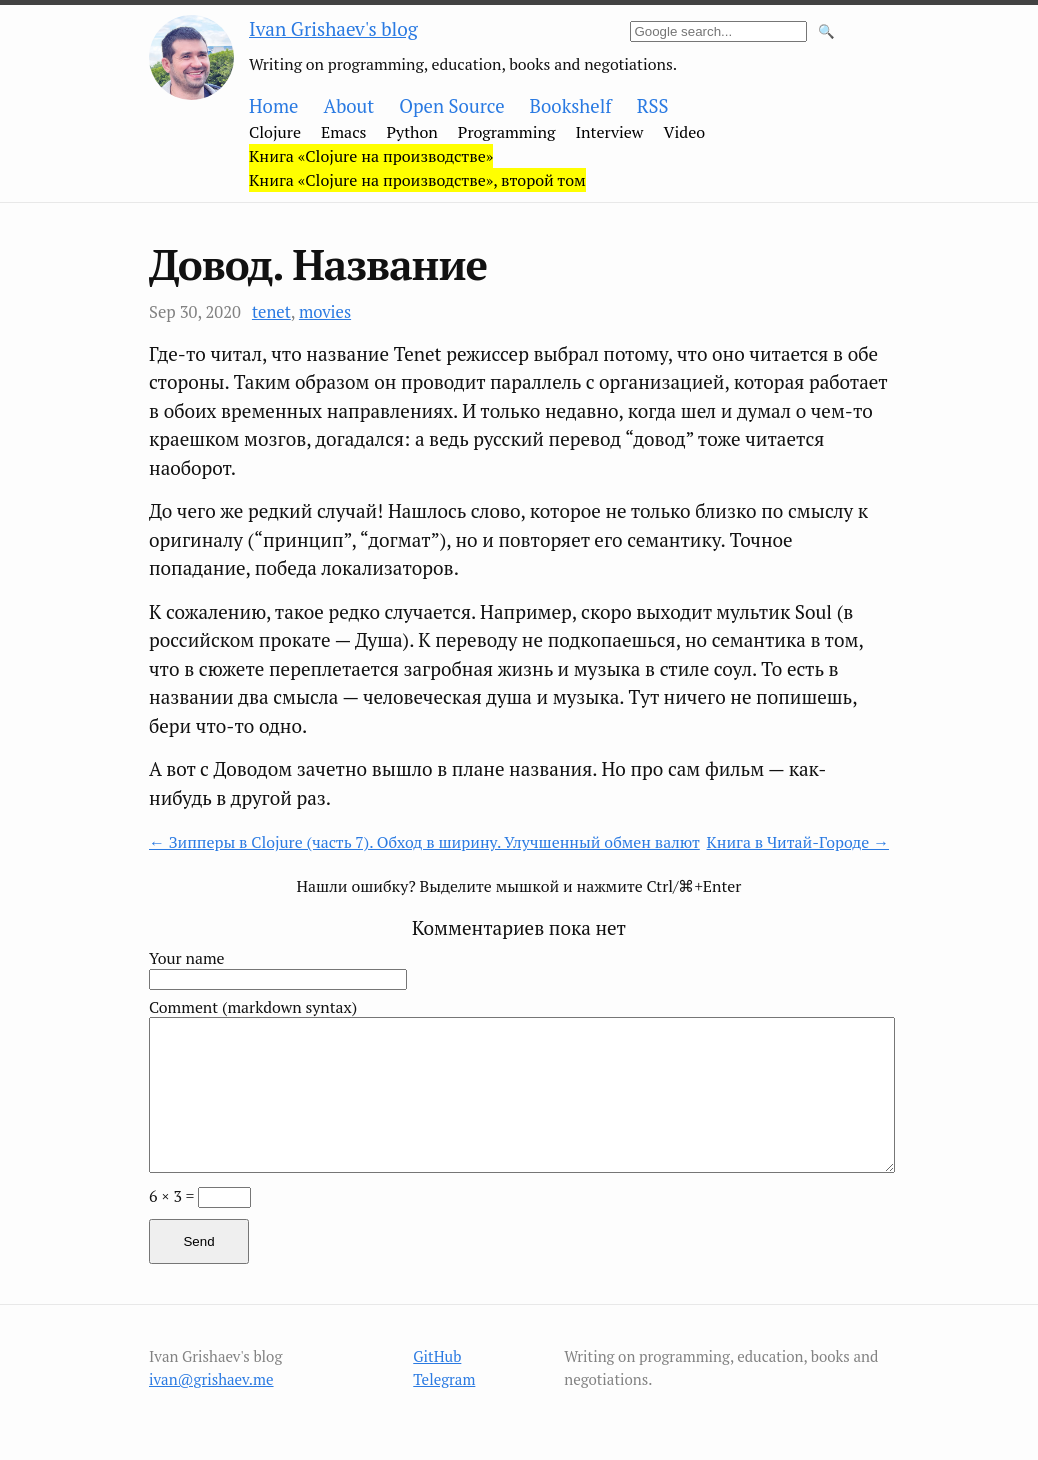 The width and height of the screenshot is (1038, 1460). Describe the element at coordinates (444, 1379) in the screenshot. I see `Telegram` at that location.